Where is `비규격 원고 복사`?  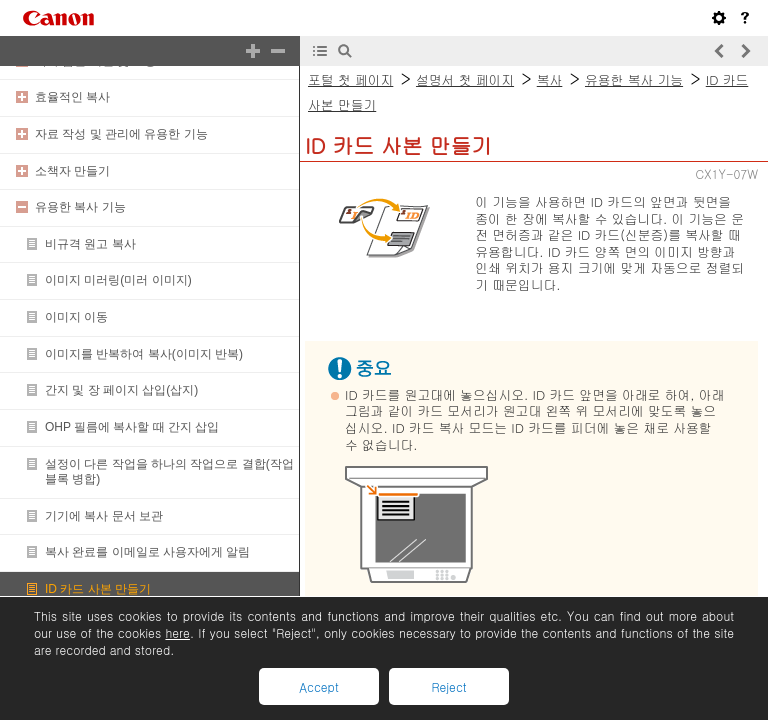 비규격 원고 복사 is located at coordinates (90, 244).